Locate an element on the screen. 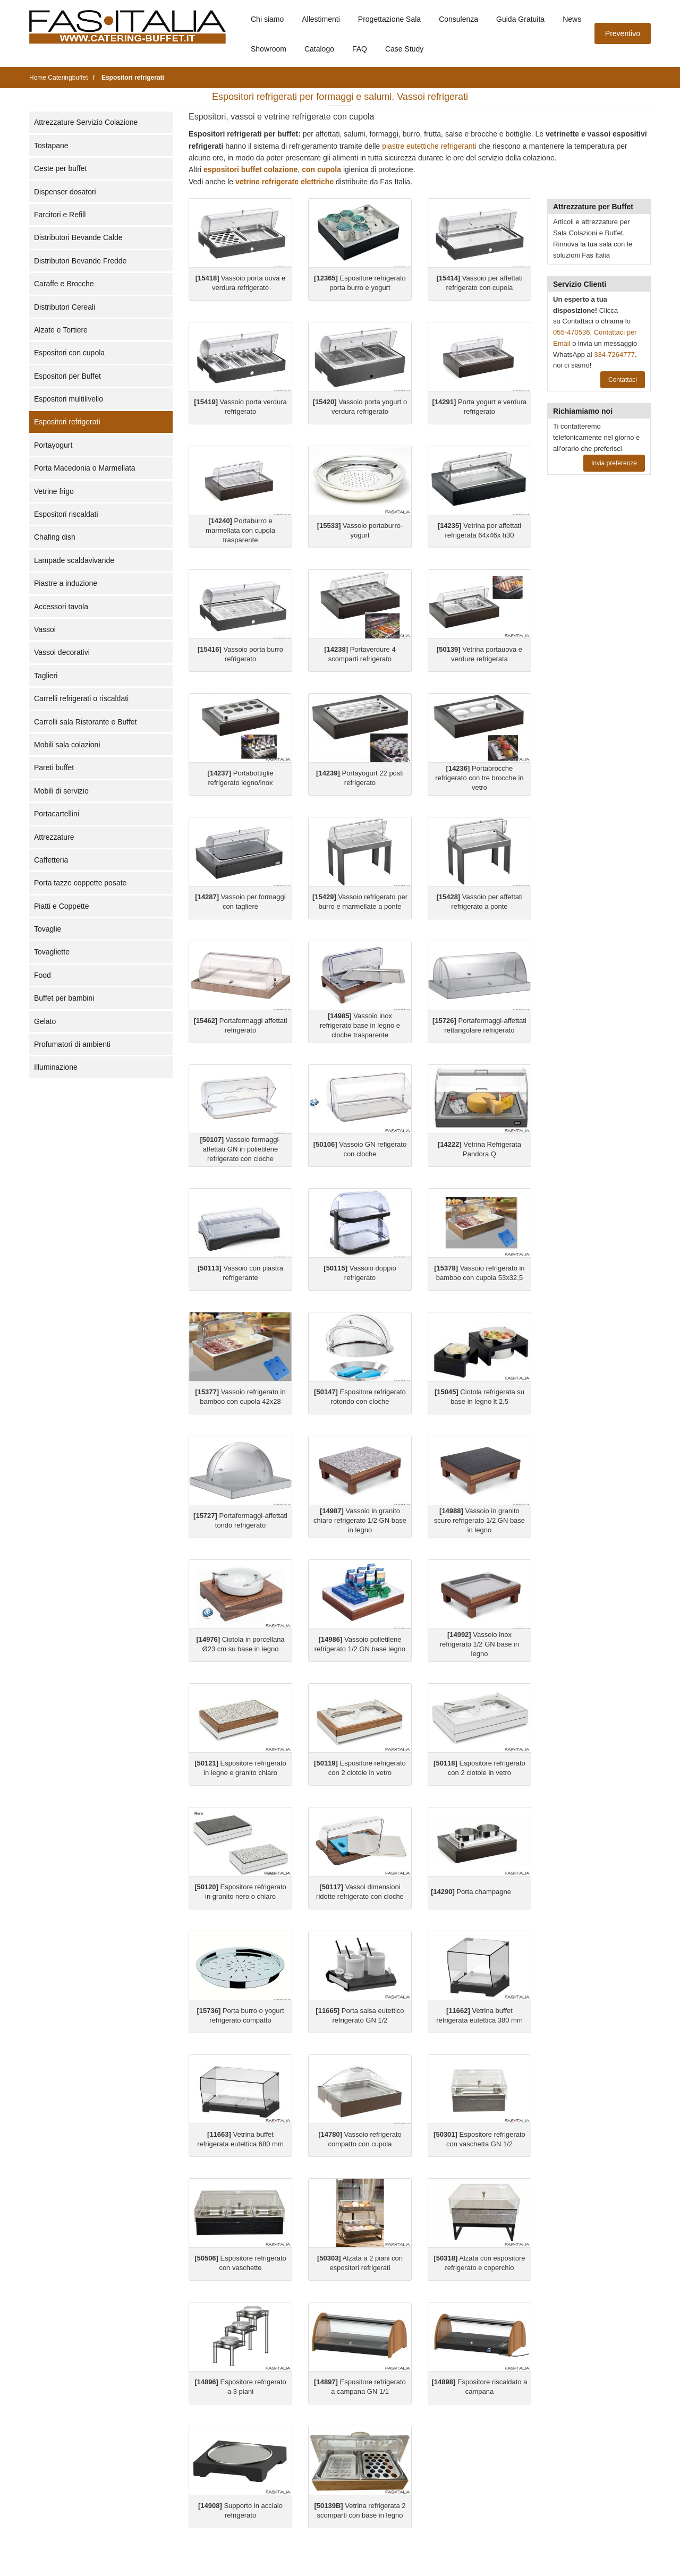 Image resolution: width=680 pixels, height=2576 pixels. Vassoio inox refrigerato 1/2 GN base in legno is located at coordinates (480, 1644).